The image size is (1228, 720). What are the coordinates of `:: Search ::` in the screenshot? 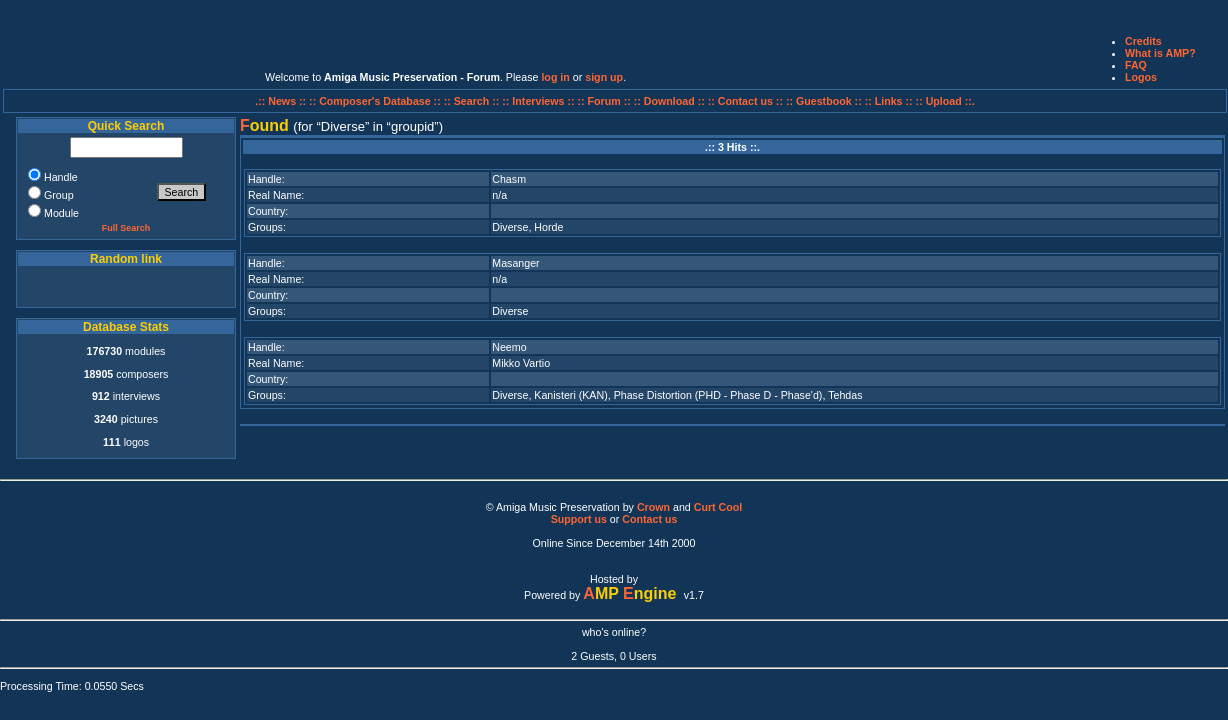 It's located at (473, 101).